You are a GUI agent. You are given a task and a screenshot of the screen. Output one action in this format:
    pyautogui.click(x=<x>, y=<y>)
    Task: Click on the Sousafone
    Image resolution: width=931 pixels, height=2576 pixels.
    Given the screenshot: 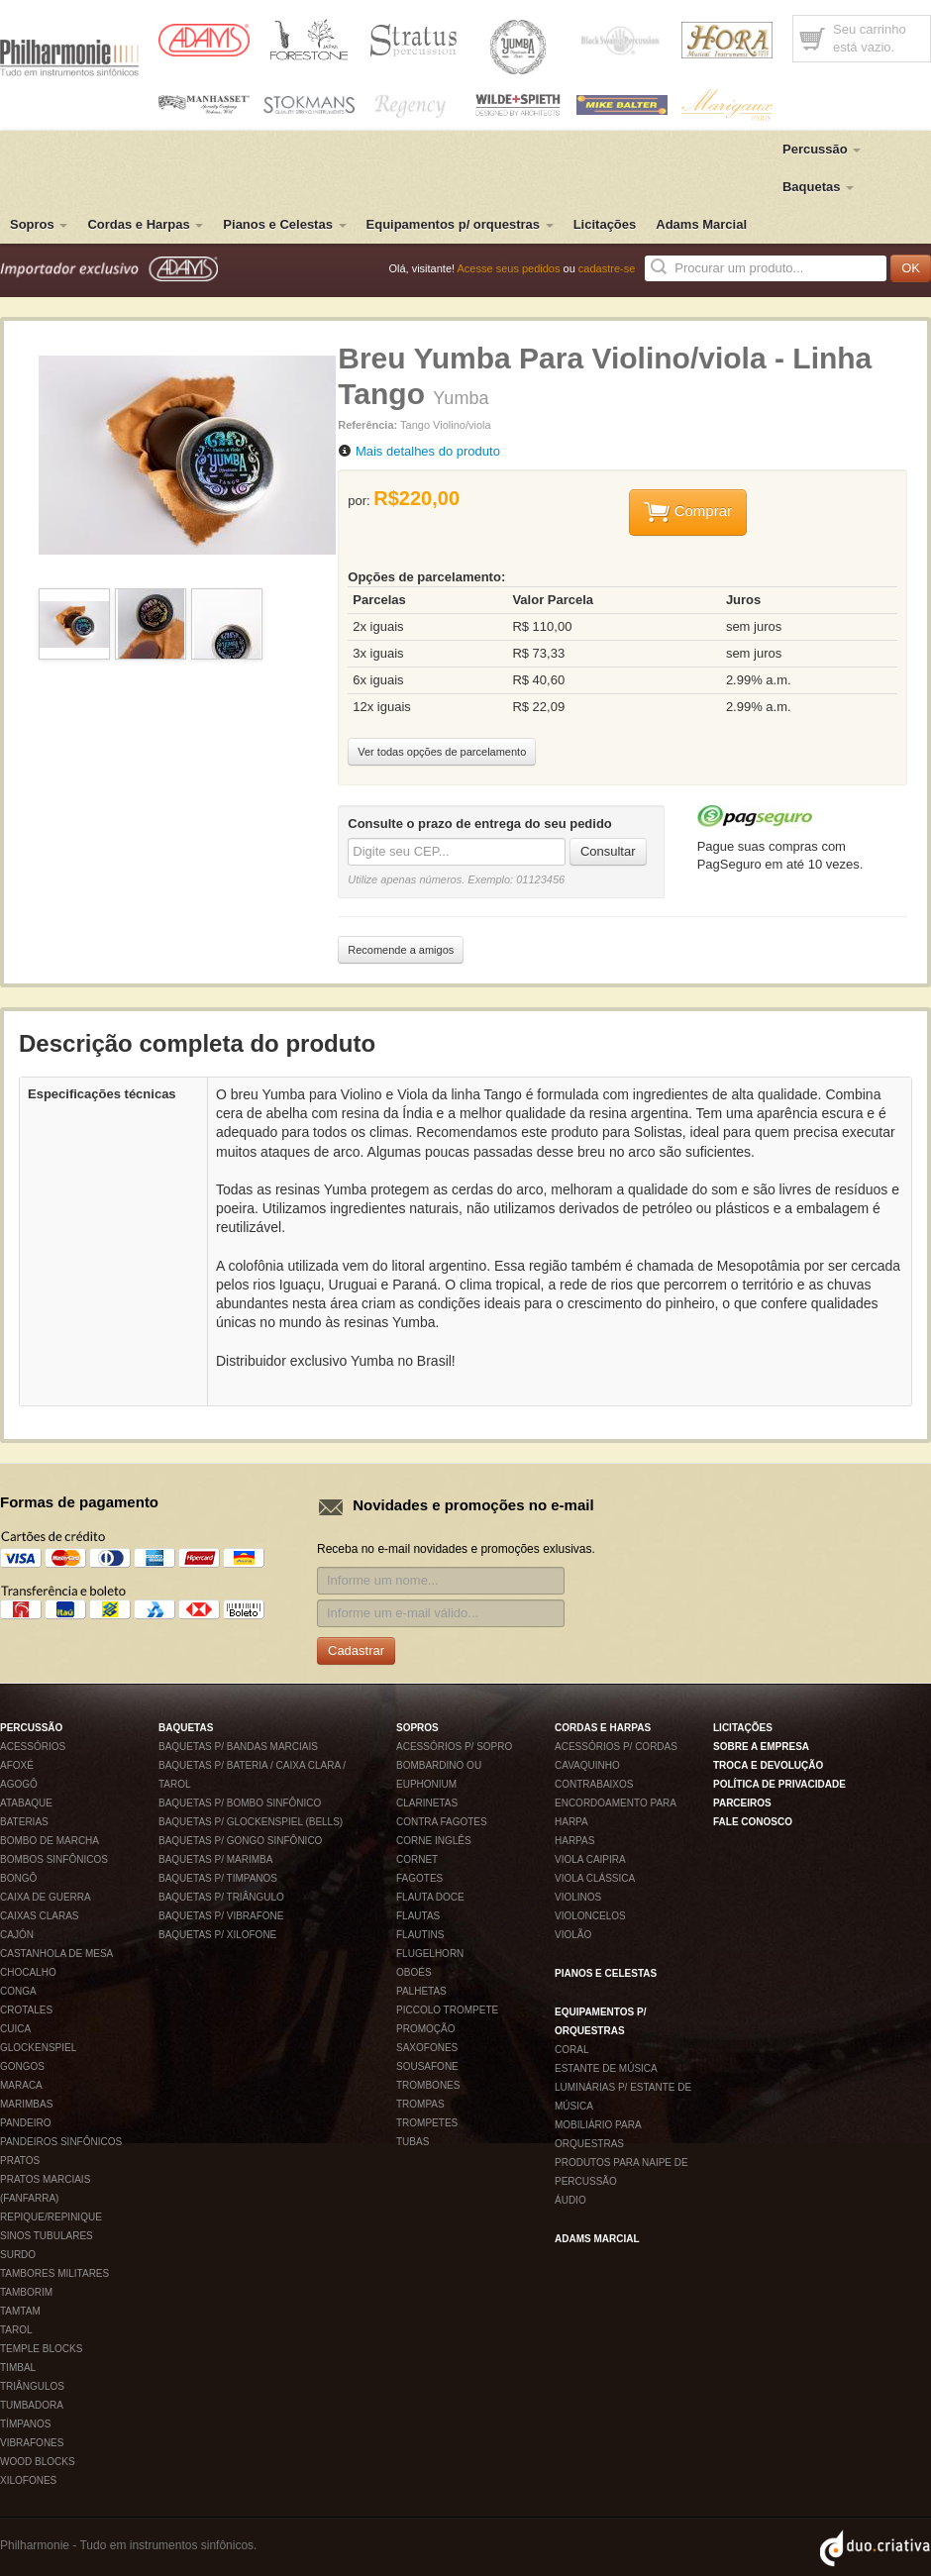 What is the action you would take?
    pyautogui.click(x=427, y=2066)
    